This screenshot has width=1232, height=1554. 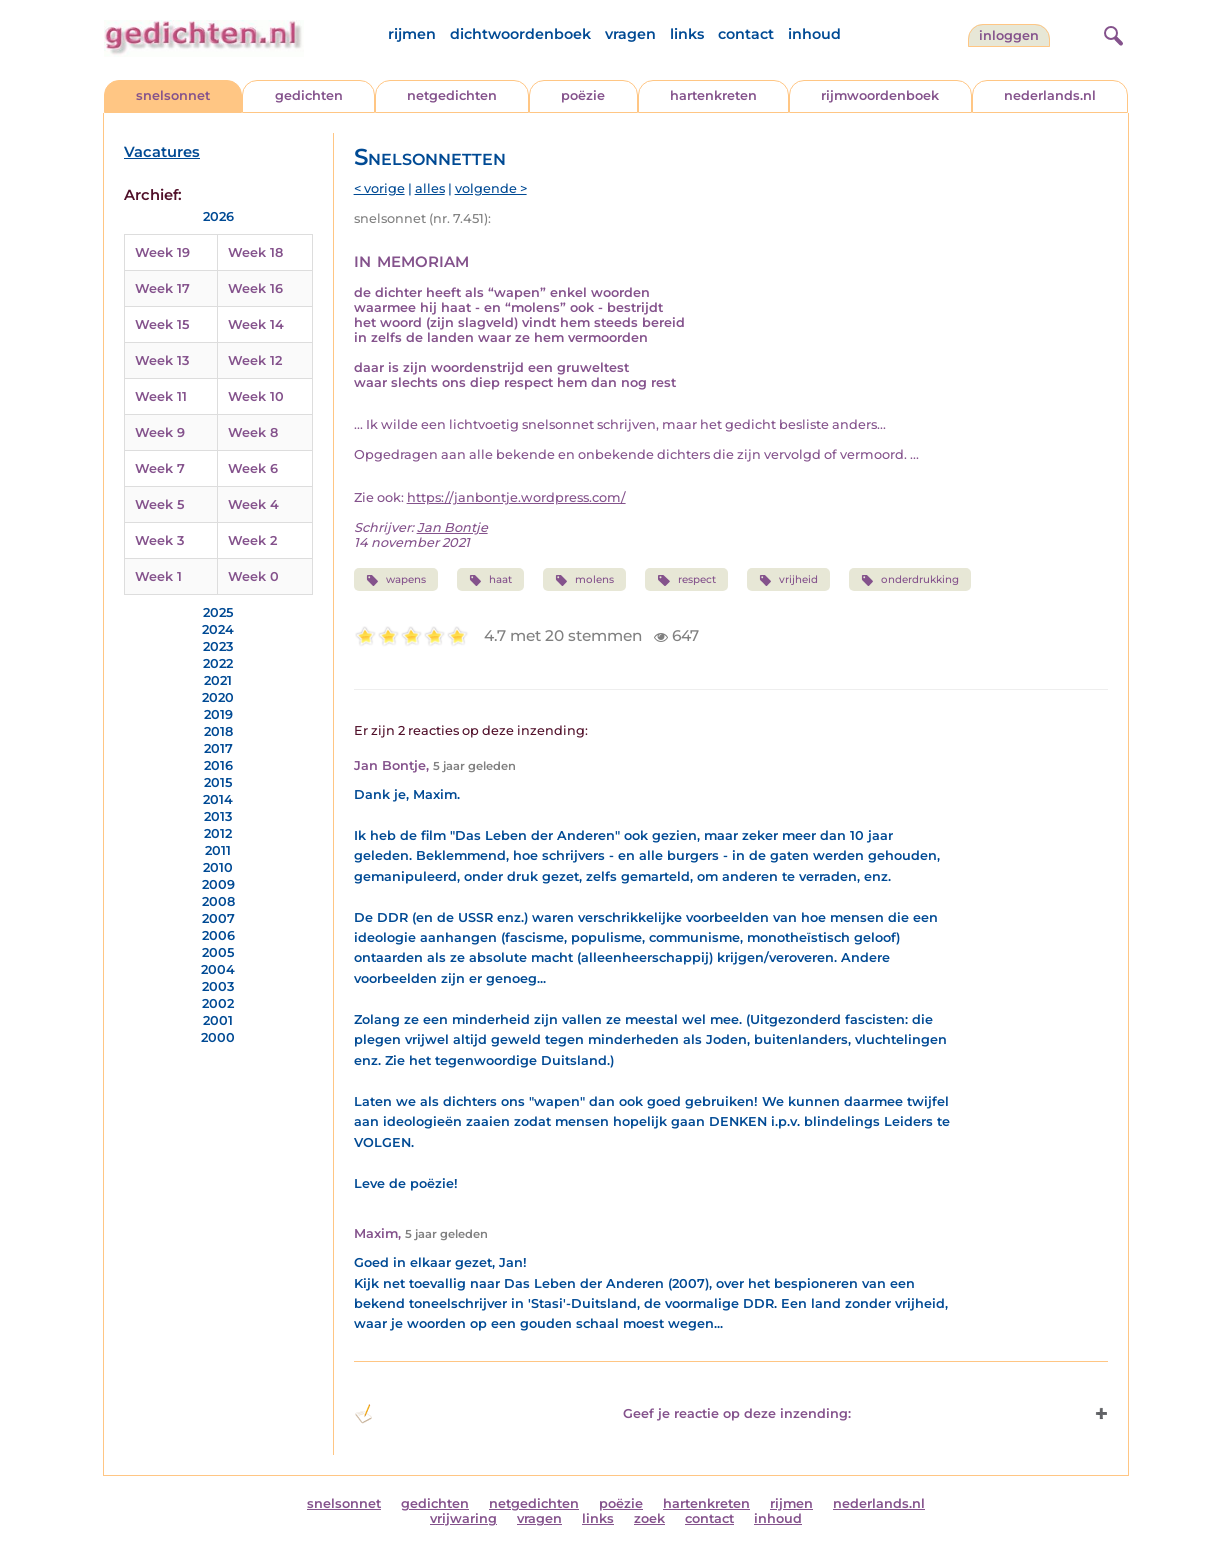 I want to click on Geef je reactie op deze inzending: [button], so click(x=602, y=1414).